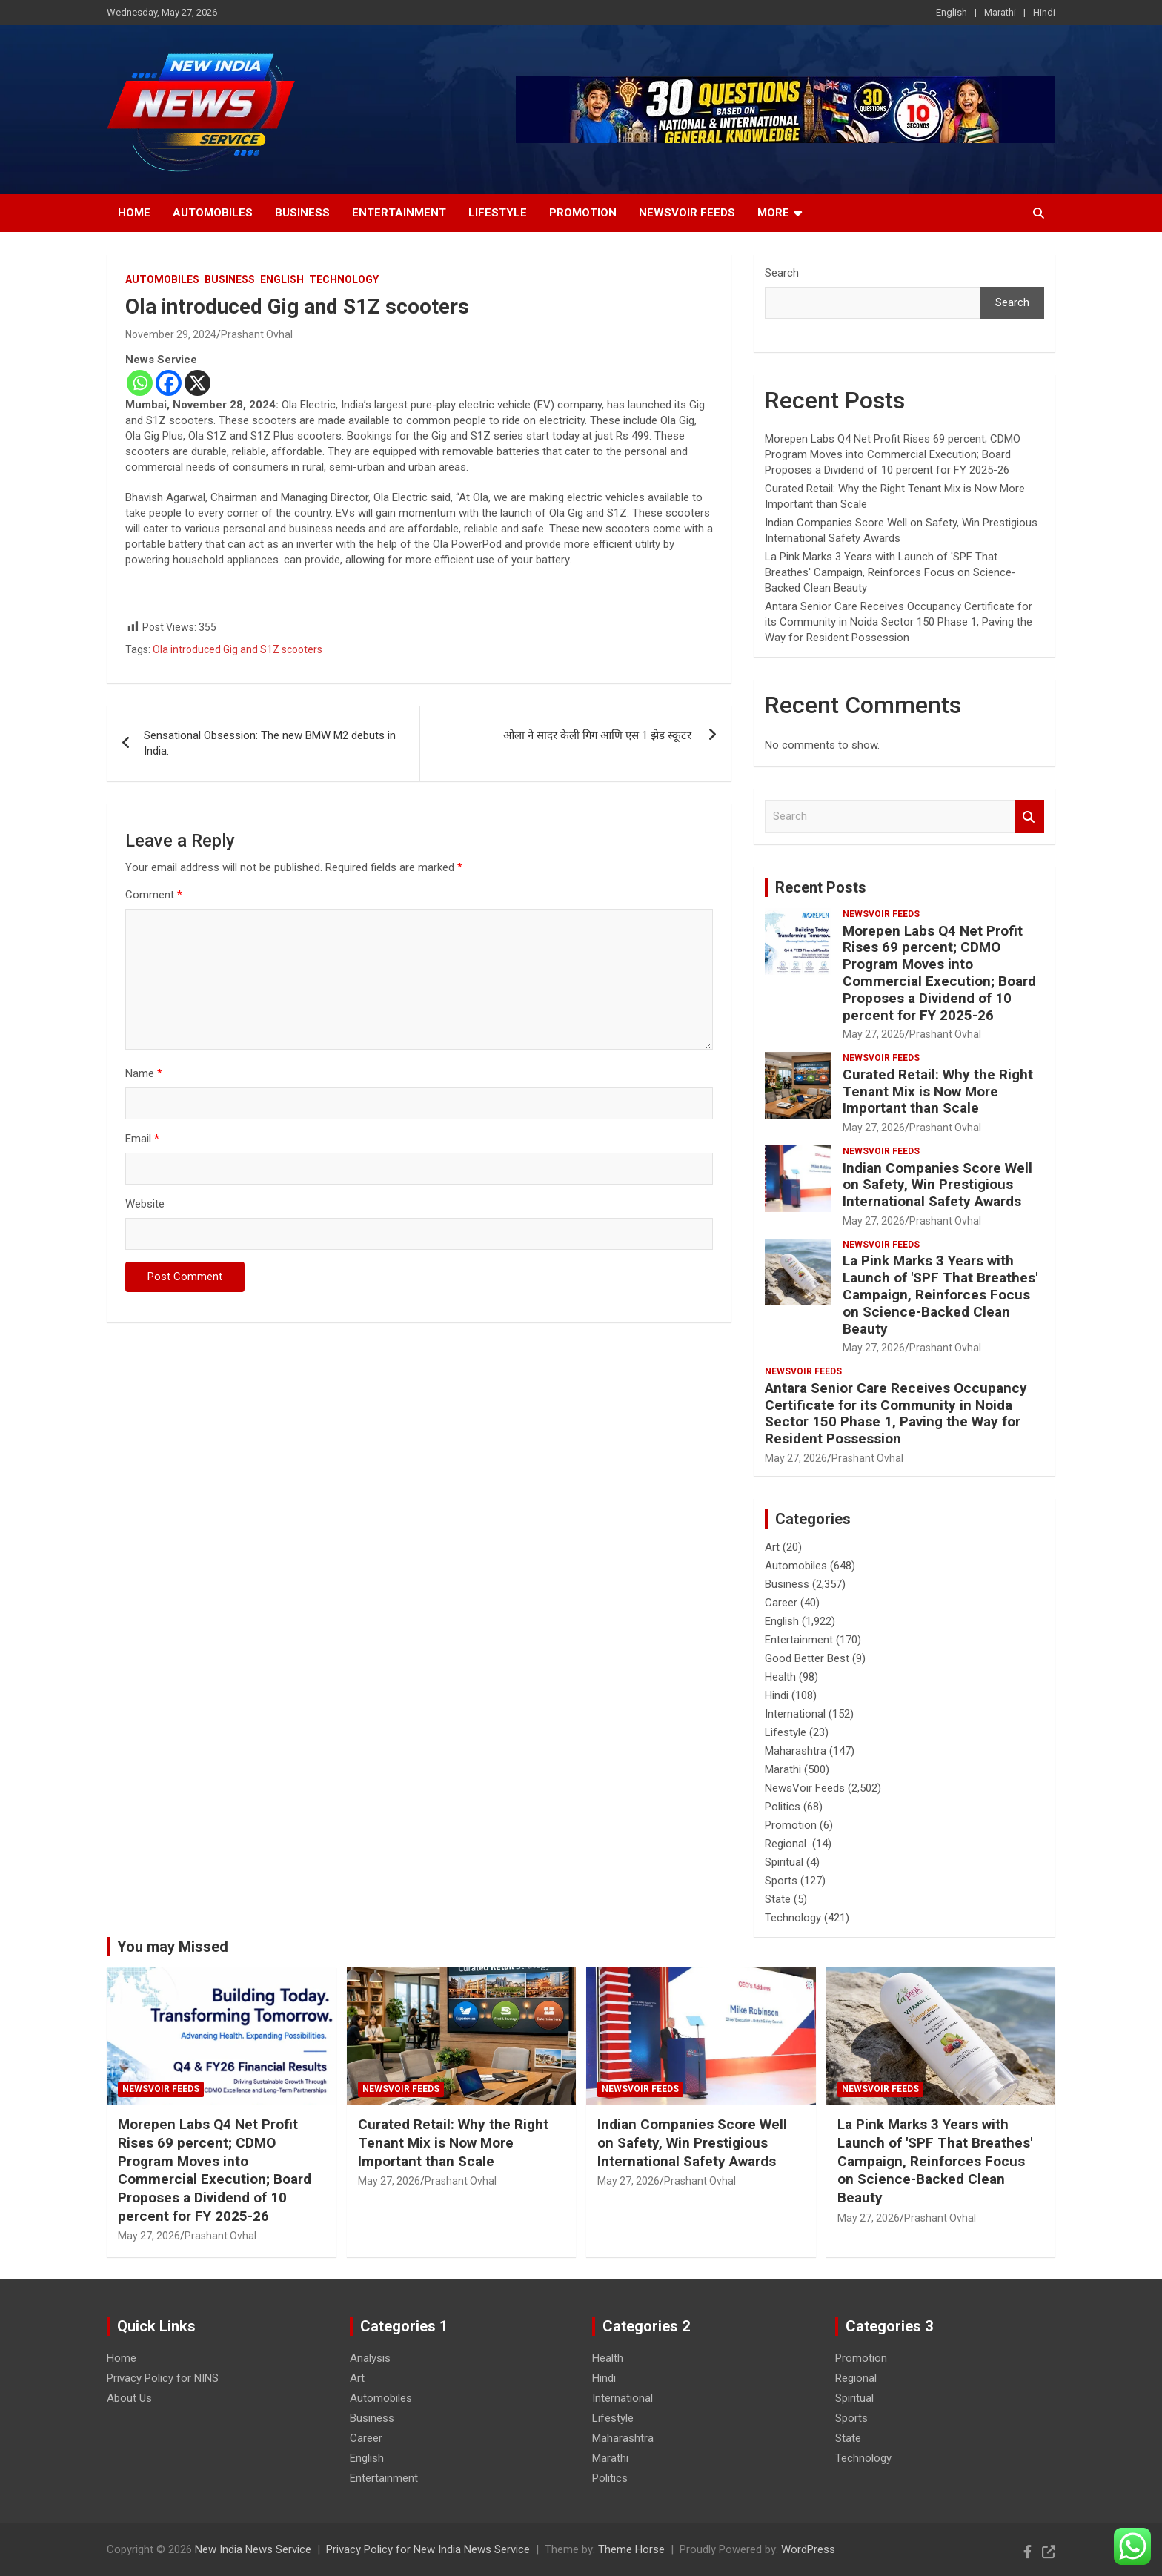  Describe the element at coordinates (808, 2549) in the screenshot. I see `WordPress` at that location.